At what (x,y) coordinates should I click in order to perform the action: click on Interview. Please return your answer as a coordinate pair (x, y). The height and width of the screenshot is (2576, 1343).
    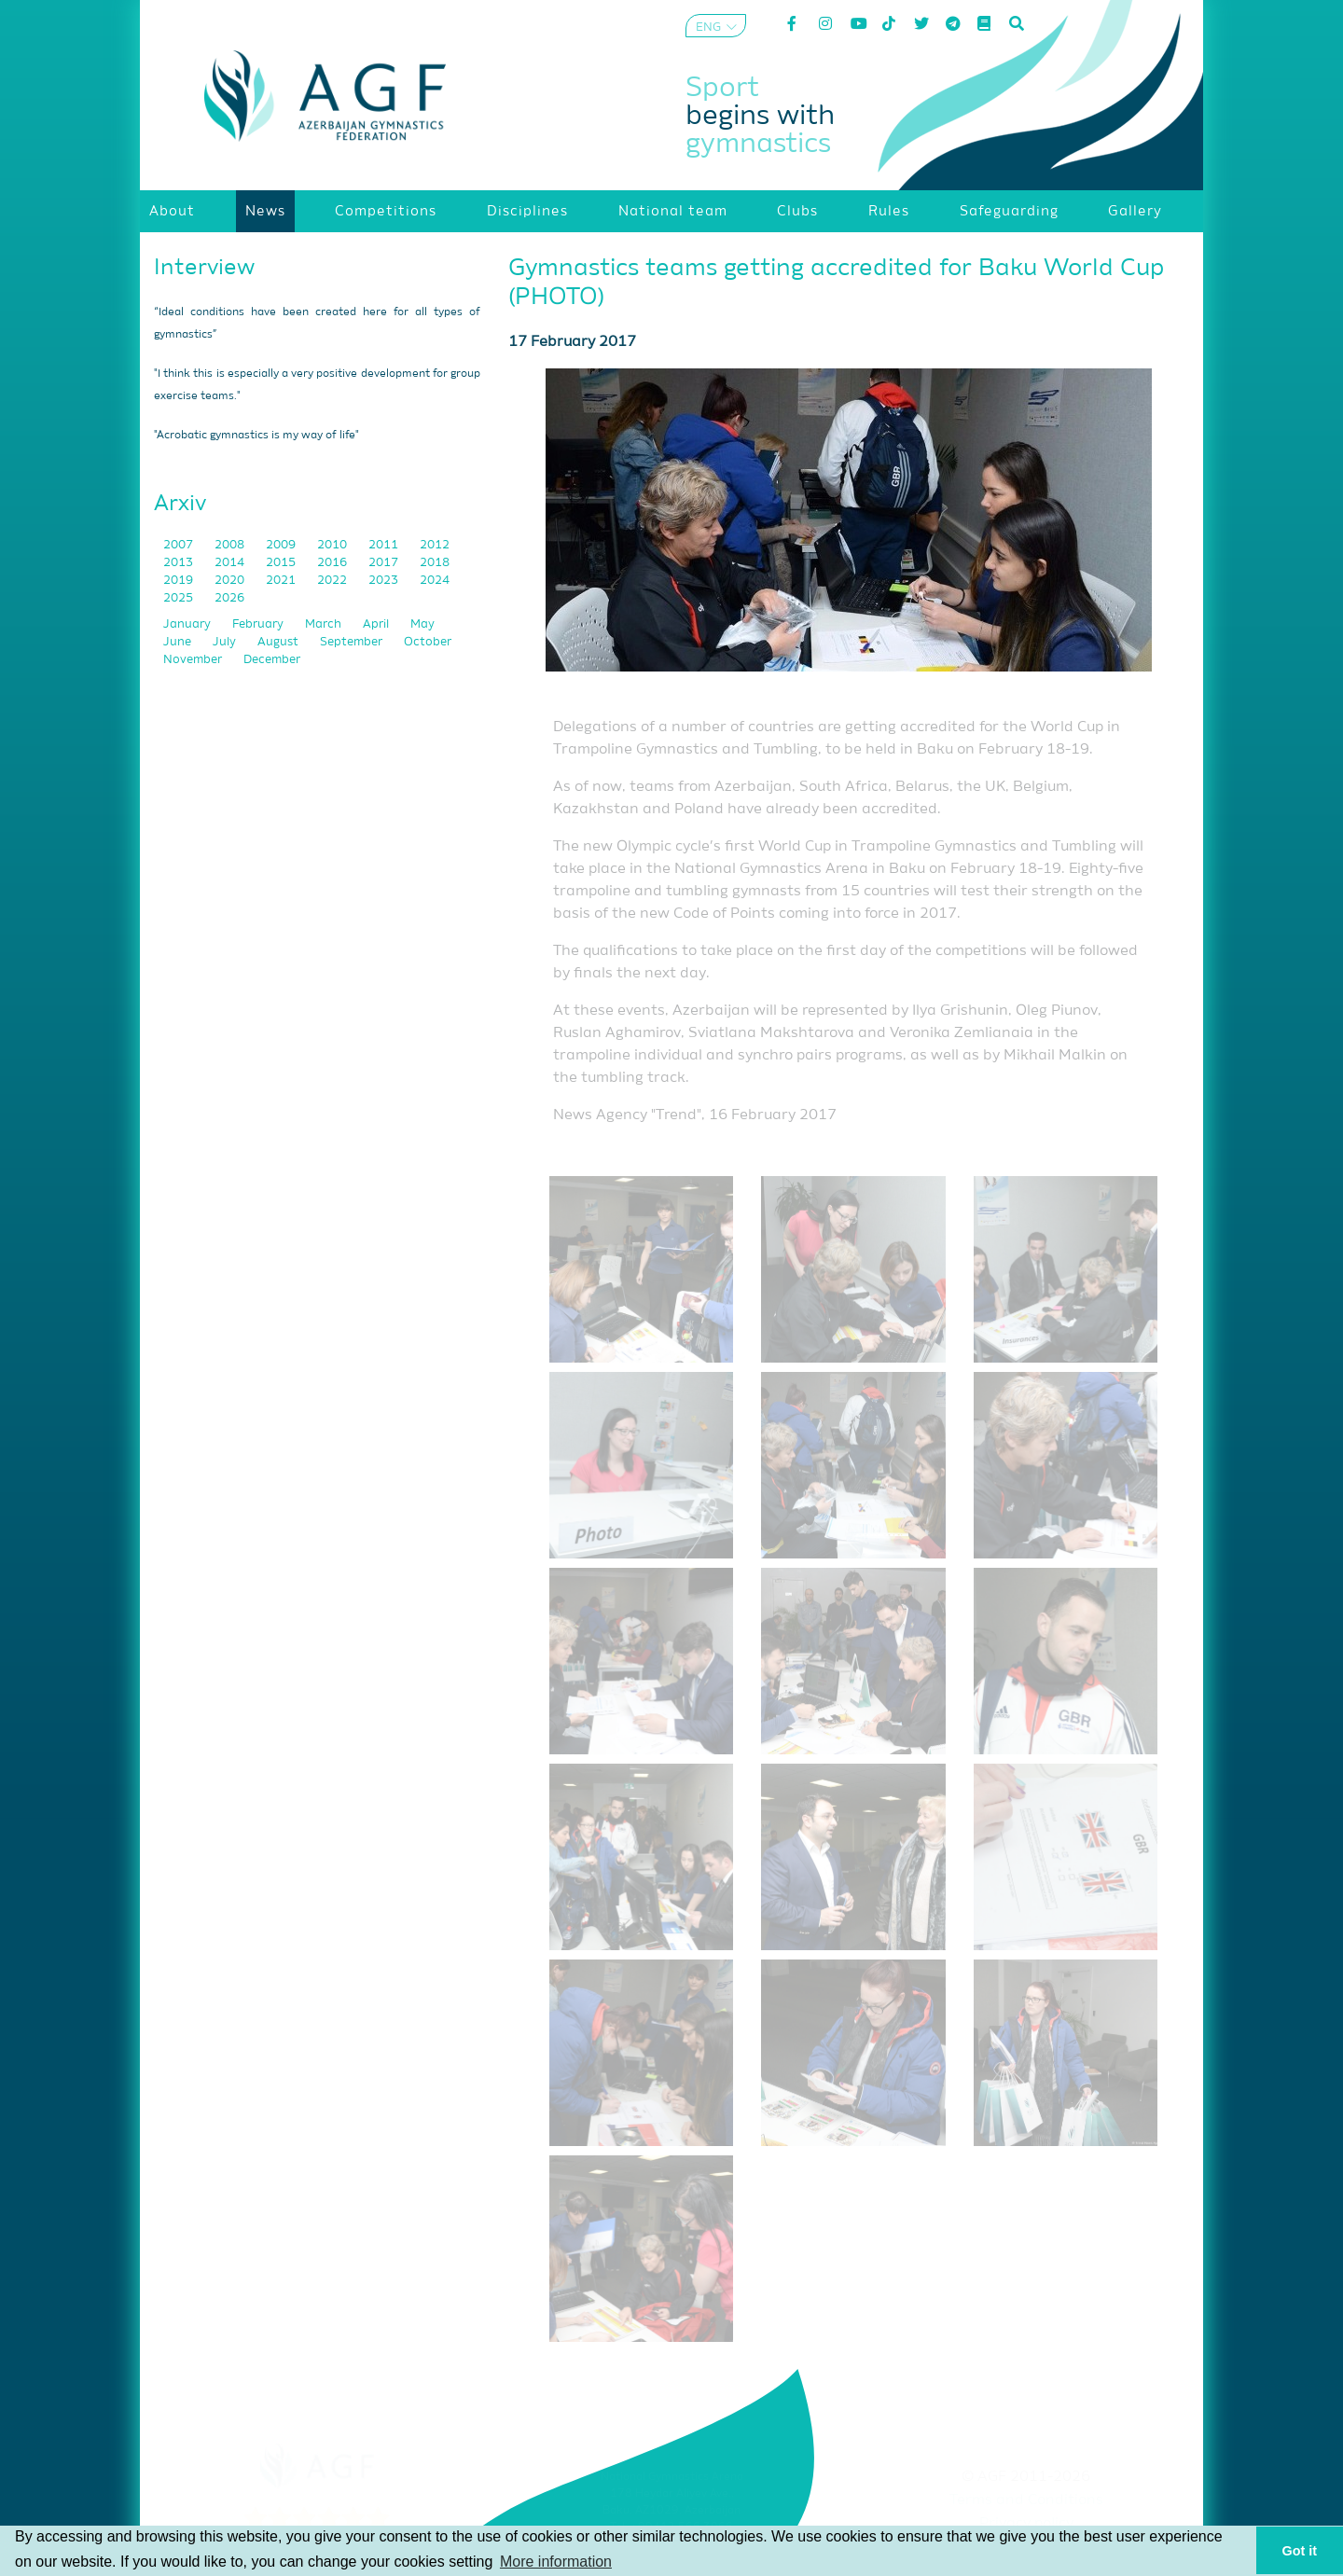
    Looking at the image, I should click on (204, 267).